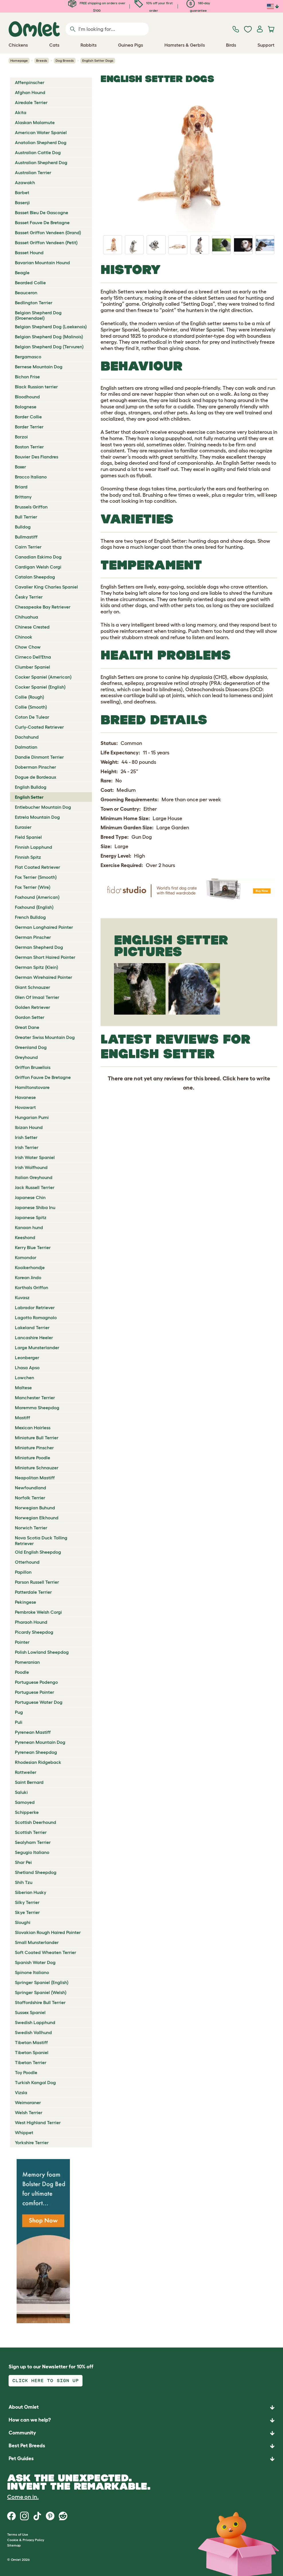 The width and height of the screenshot is (283, 2576). Describe the element at coordinates (48, 1932) in the screenshot. I see `Slovakian Rough Haired Pointer` at that location.